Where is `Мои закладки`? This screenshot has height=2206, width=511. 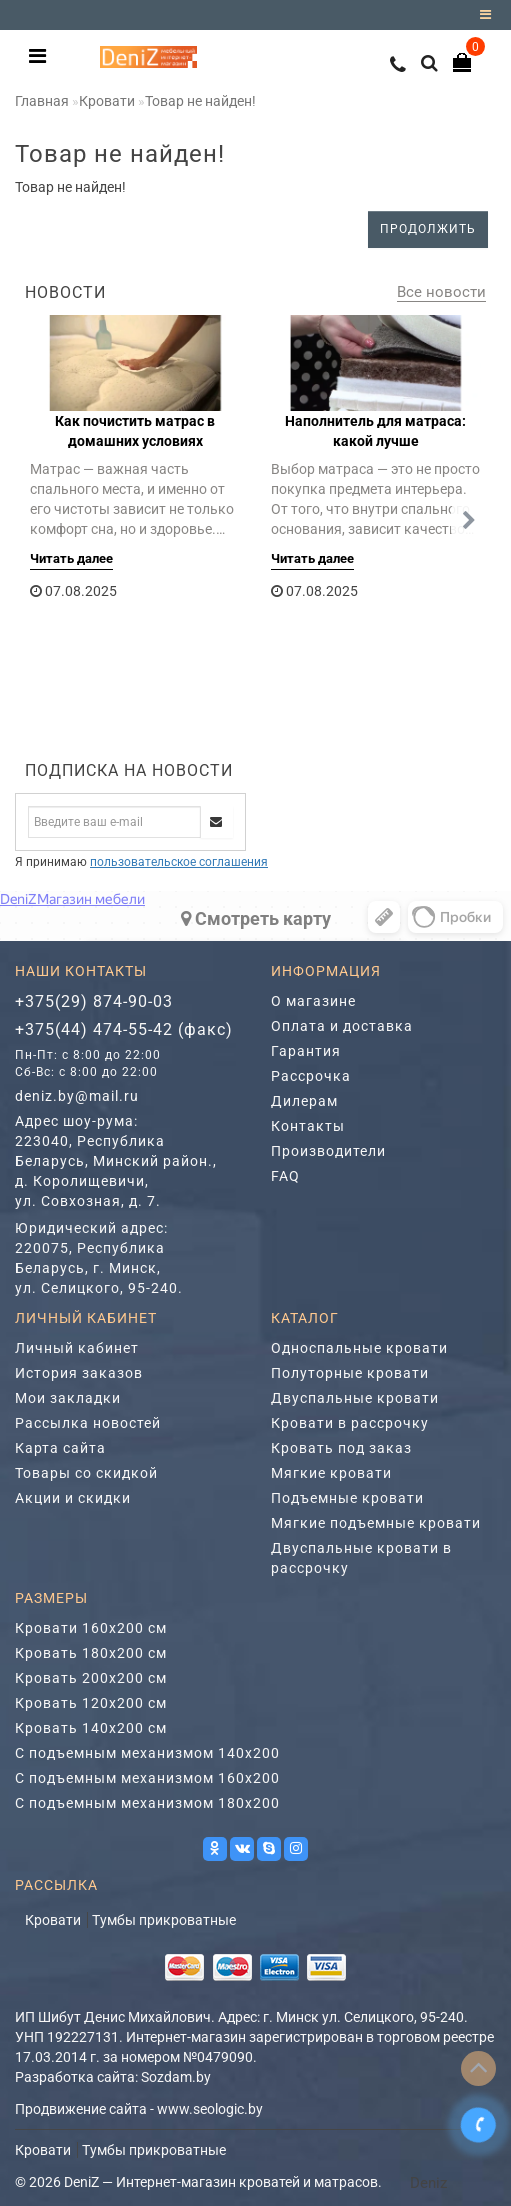 Мои закладки is located at coordinates (68, 1398).